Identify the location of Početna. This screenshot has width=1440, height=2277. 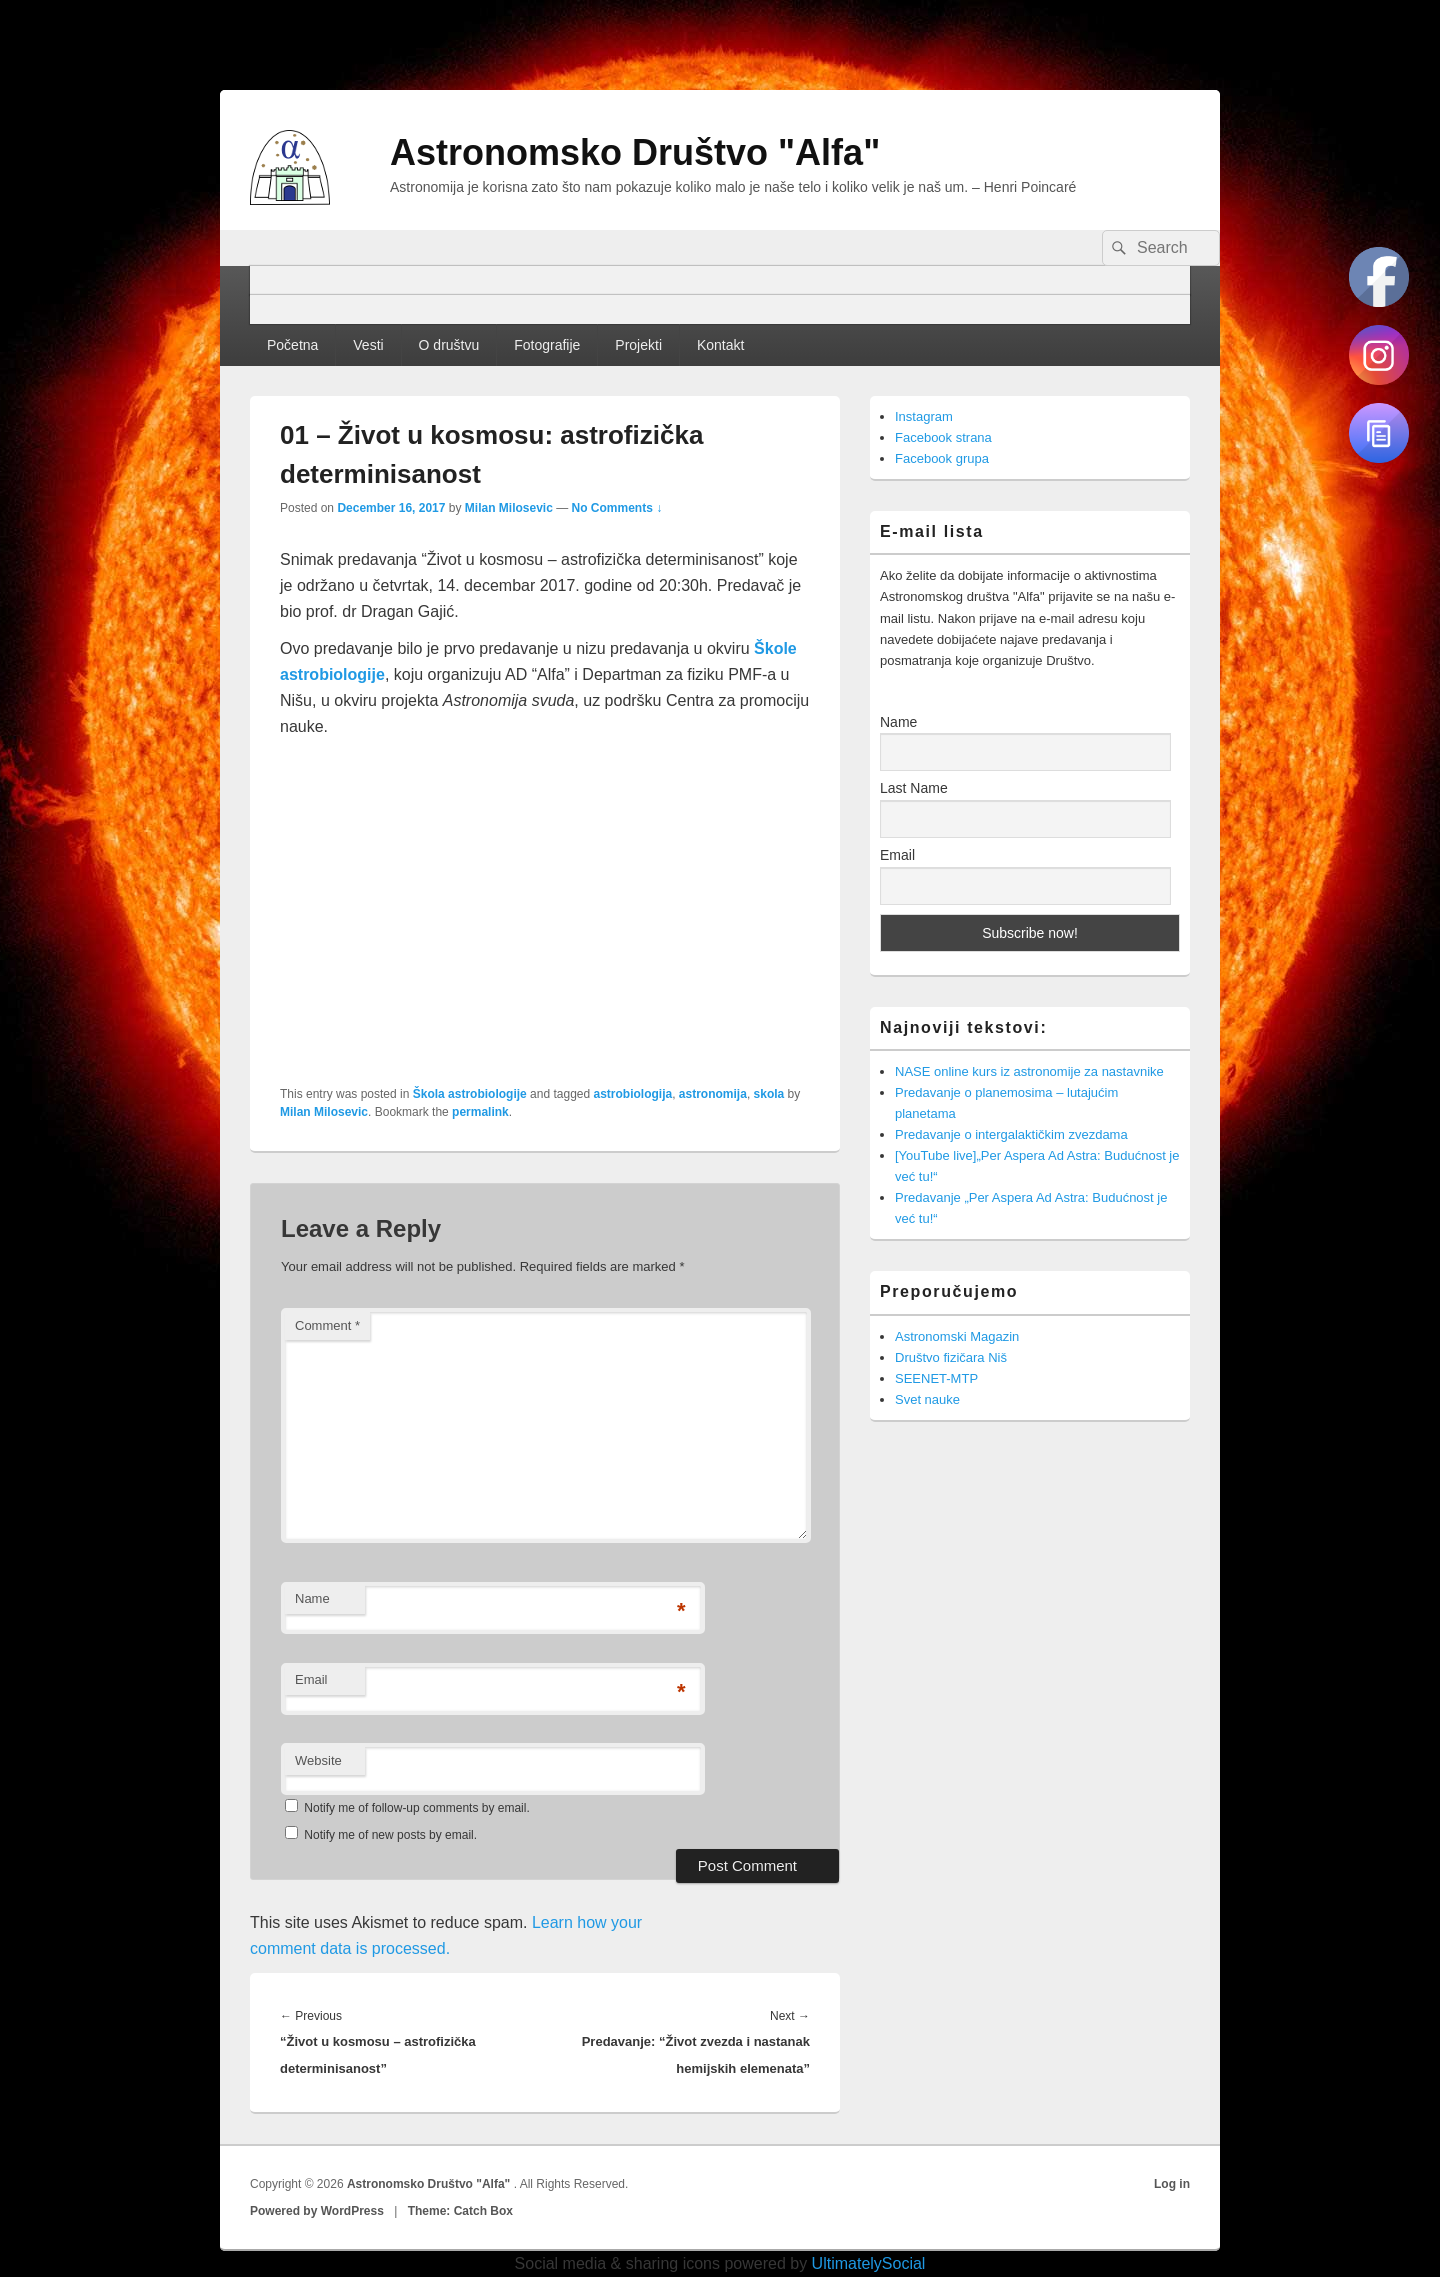
(292, 345).